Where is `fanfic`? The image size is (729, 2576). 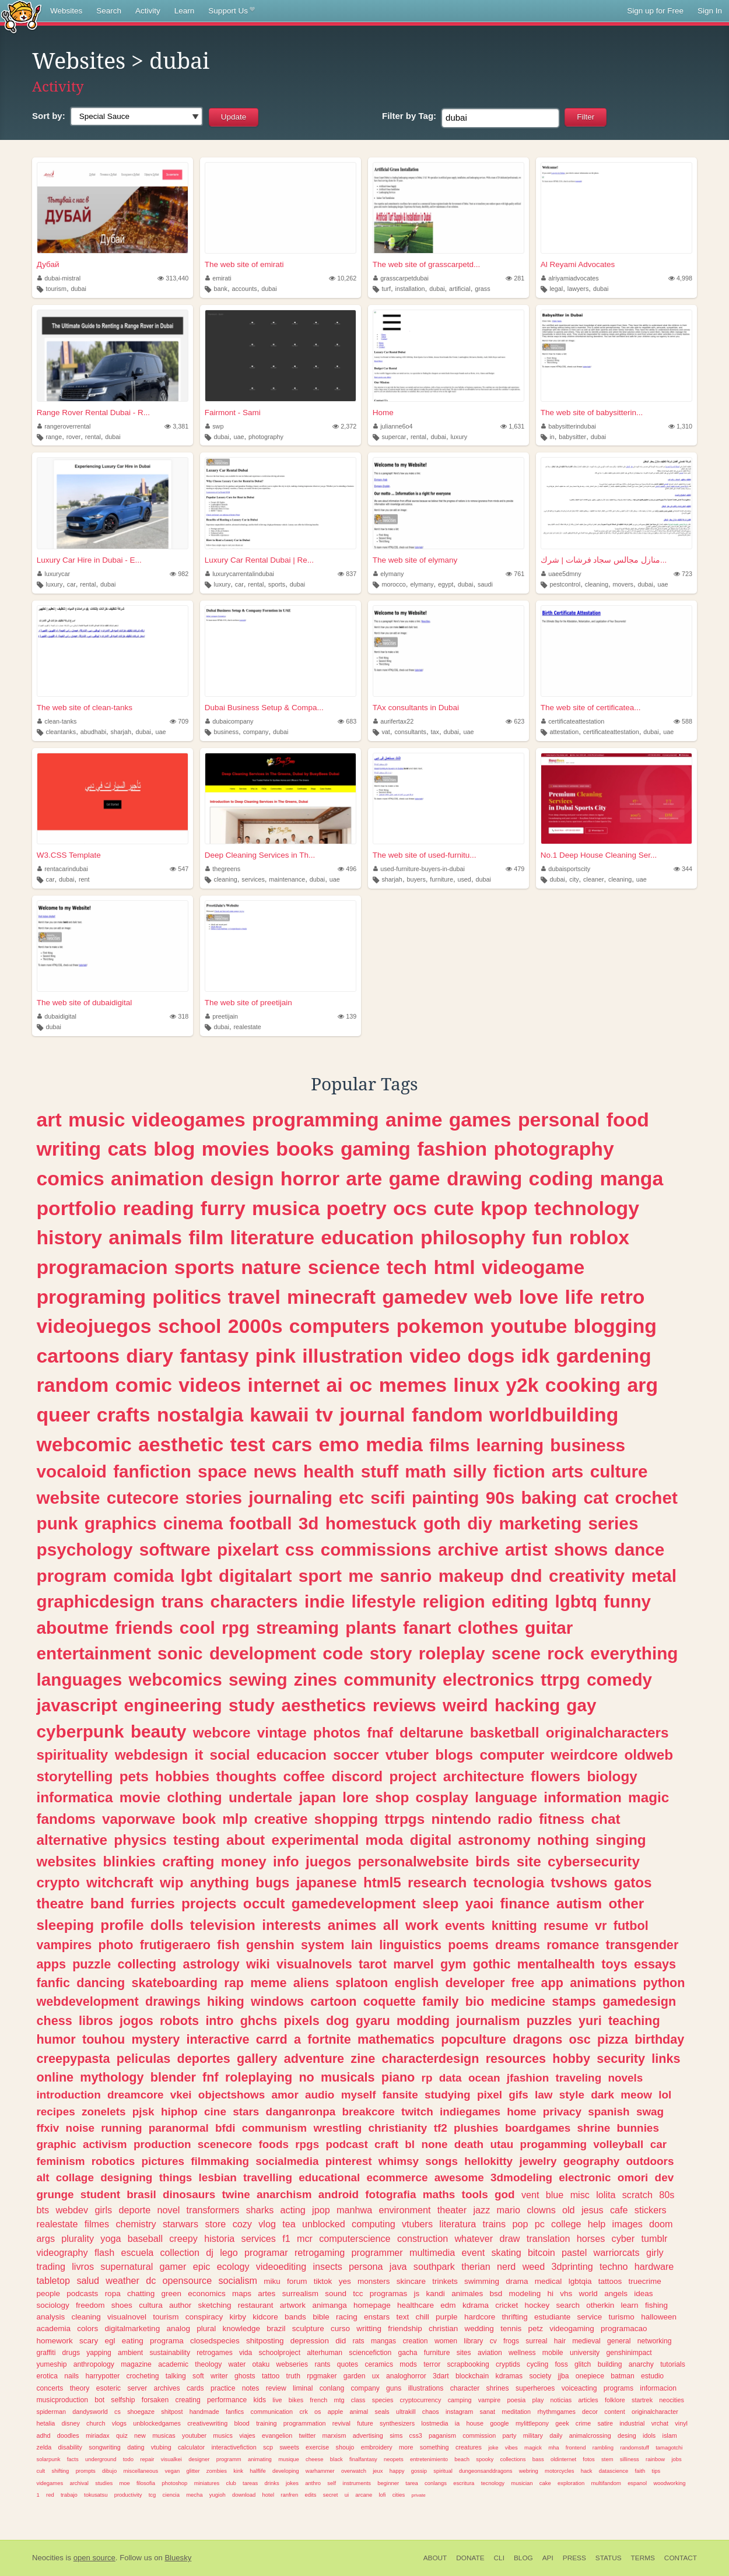 fanfic is located at coordinates (54, 1982).